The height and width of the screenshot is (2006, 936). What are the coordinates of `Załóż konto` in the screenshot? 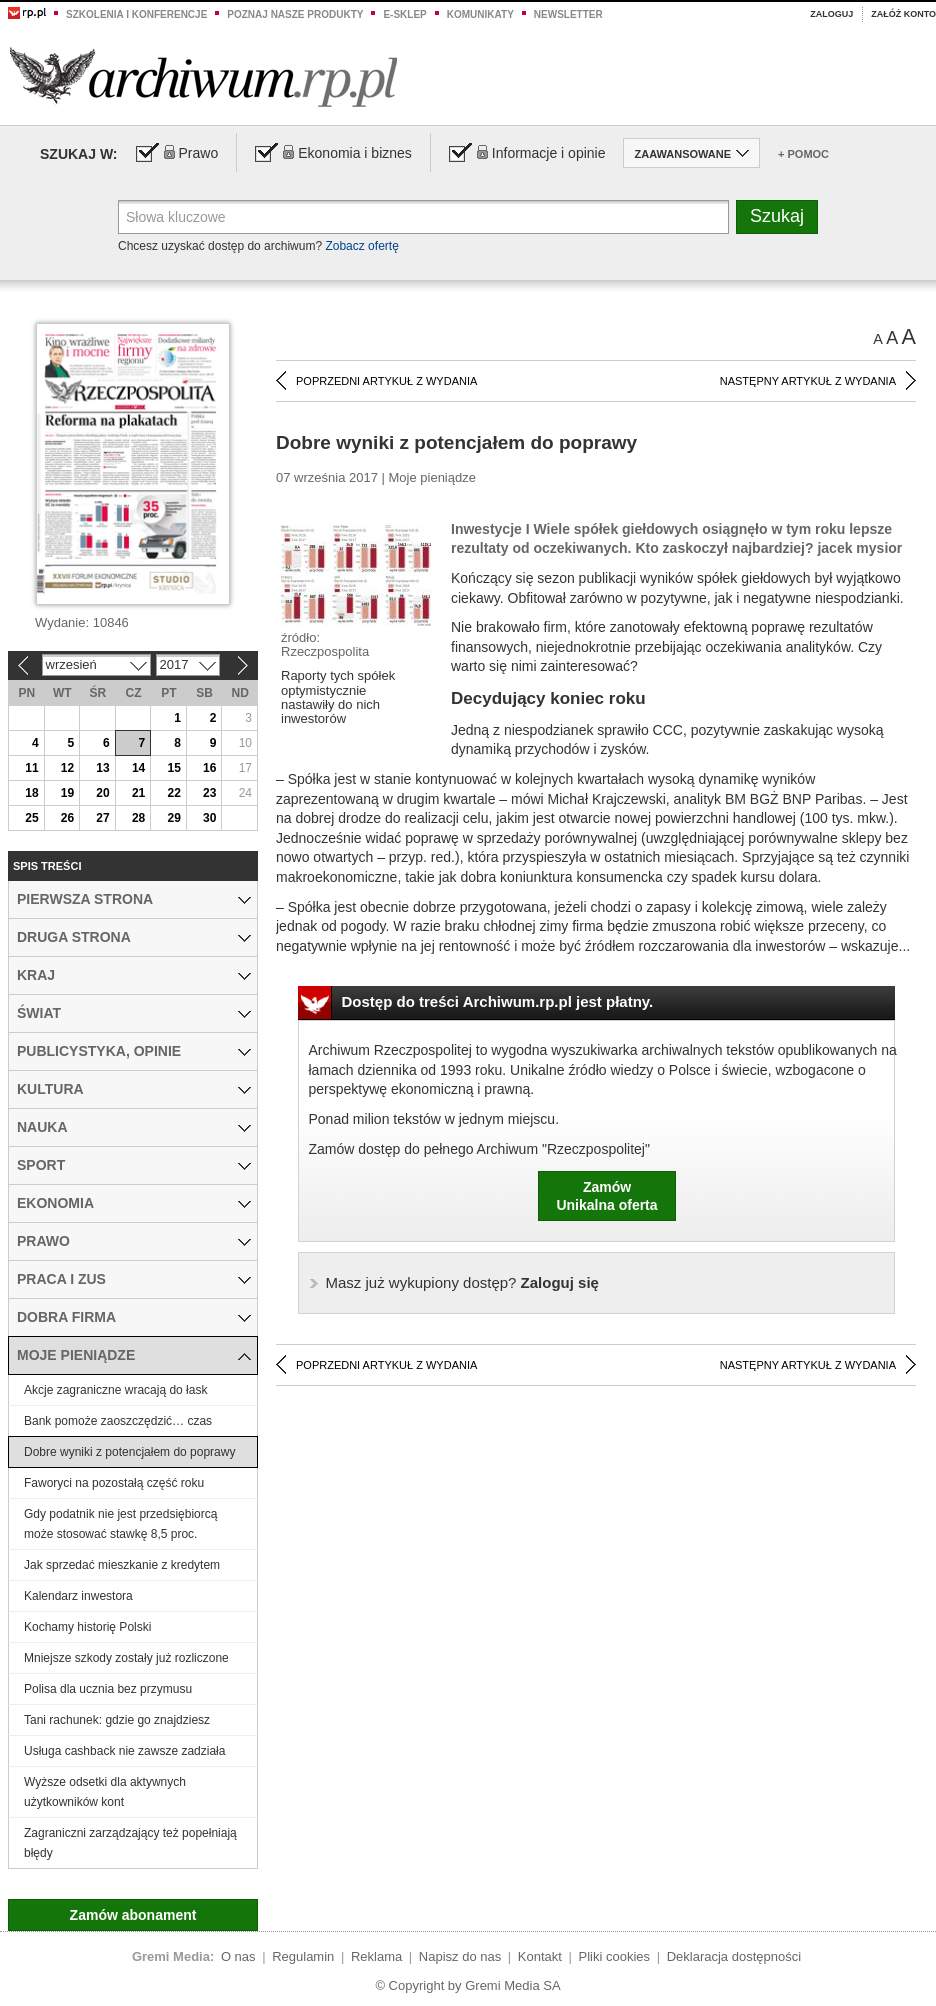 It's located at (903, 14).